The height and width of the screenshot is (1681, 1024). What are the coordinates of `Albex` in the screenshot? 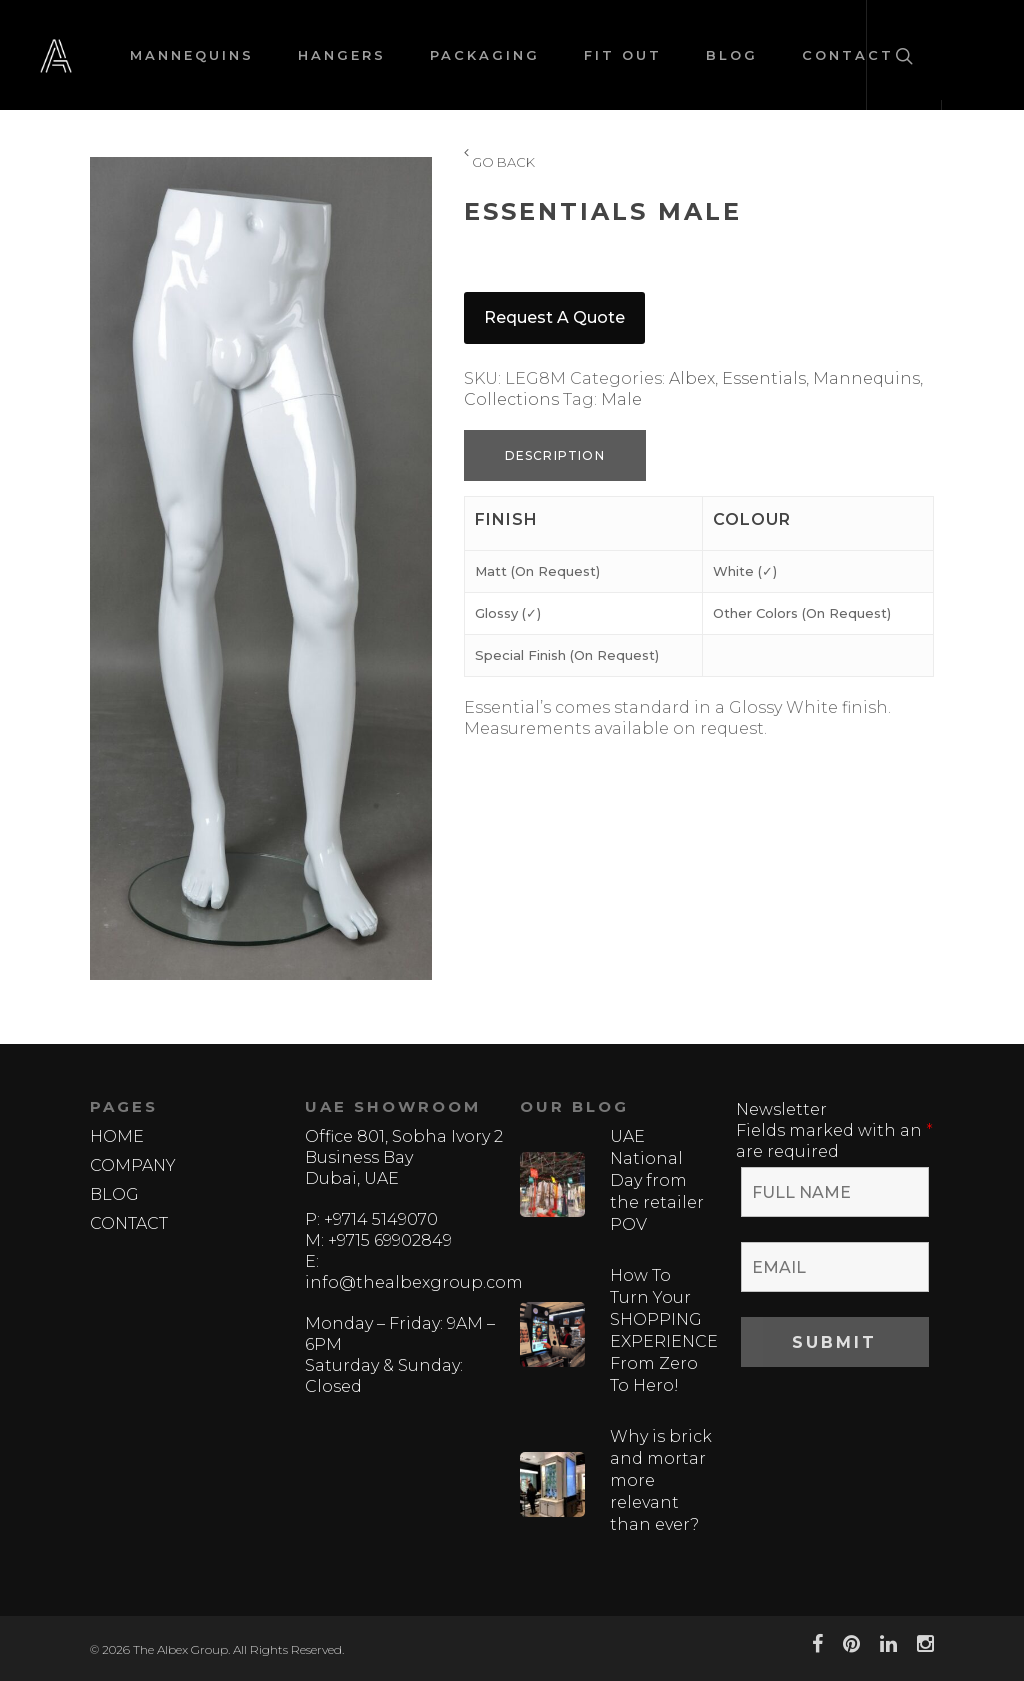 It's located at (692, 378).